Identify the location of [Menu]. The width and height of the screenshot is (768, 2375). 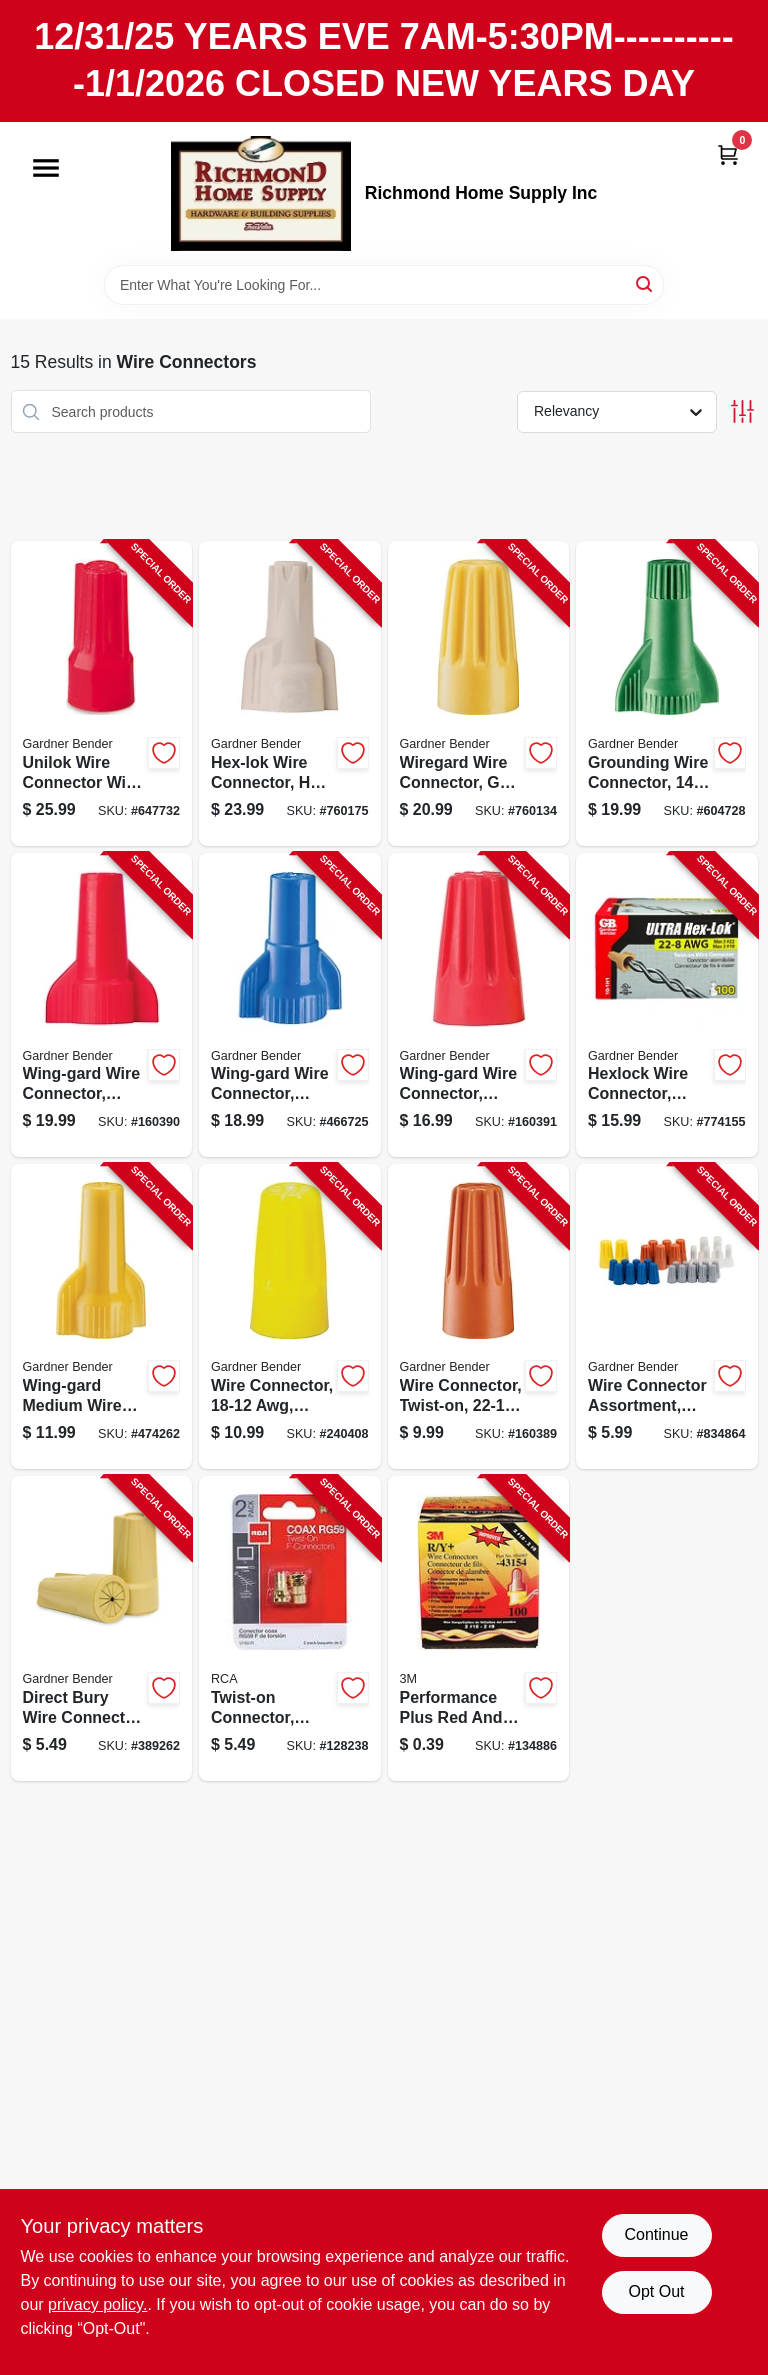
(46, 168).